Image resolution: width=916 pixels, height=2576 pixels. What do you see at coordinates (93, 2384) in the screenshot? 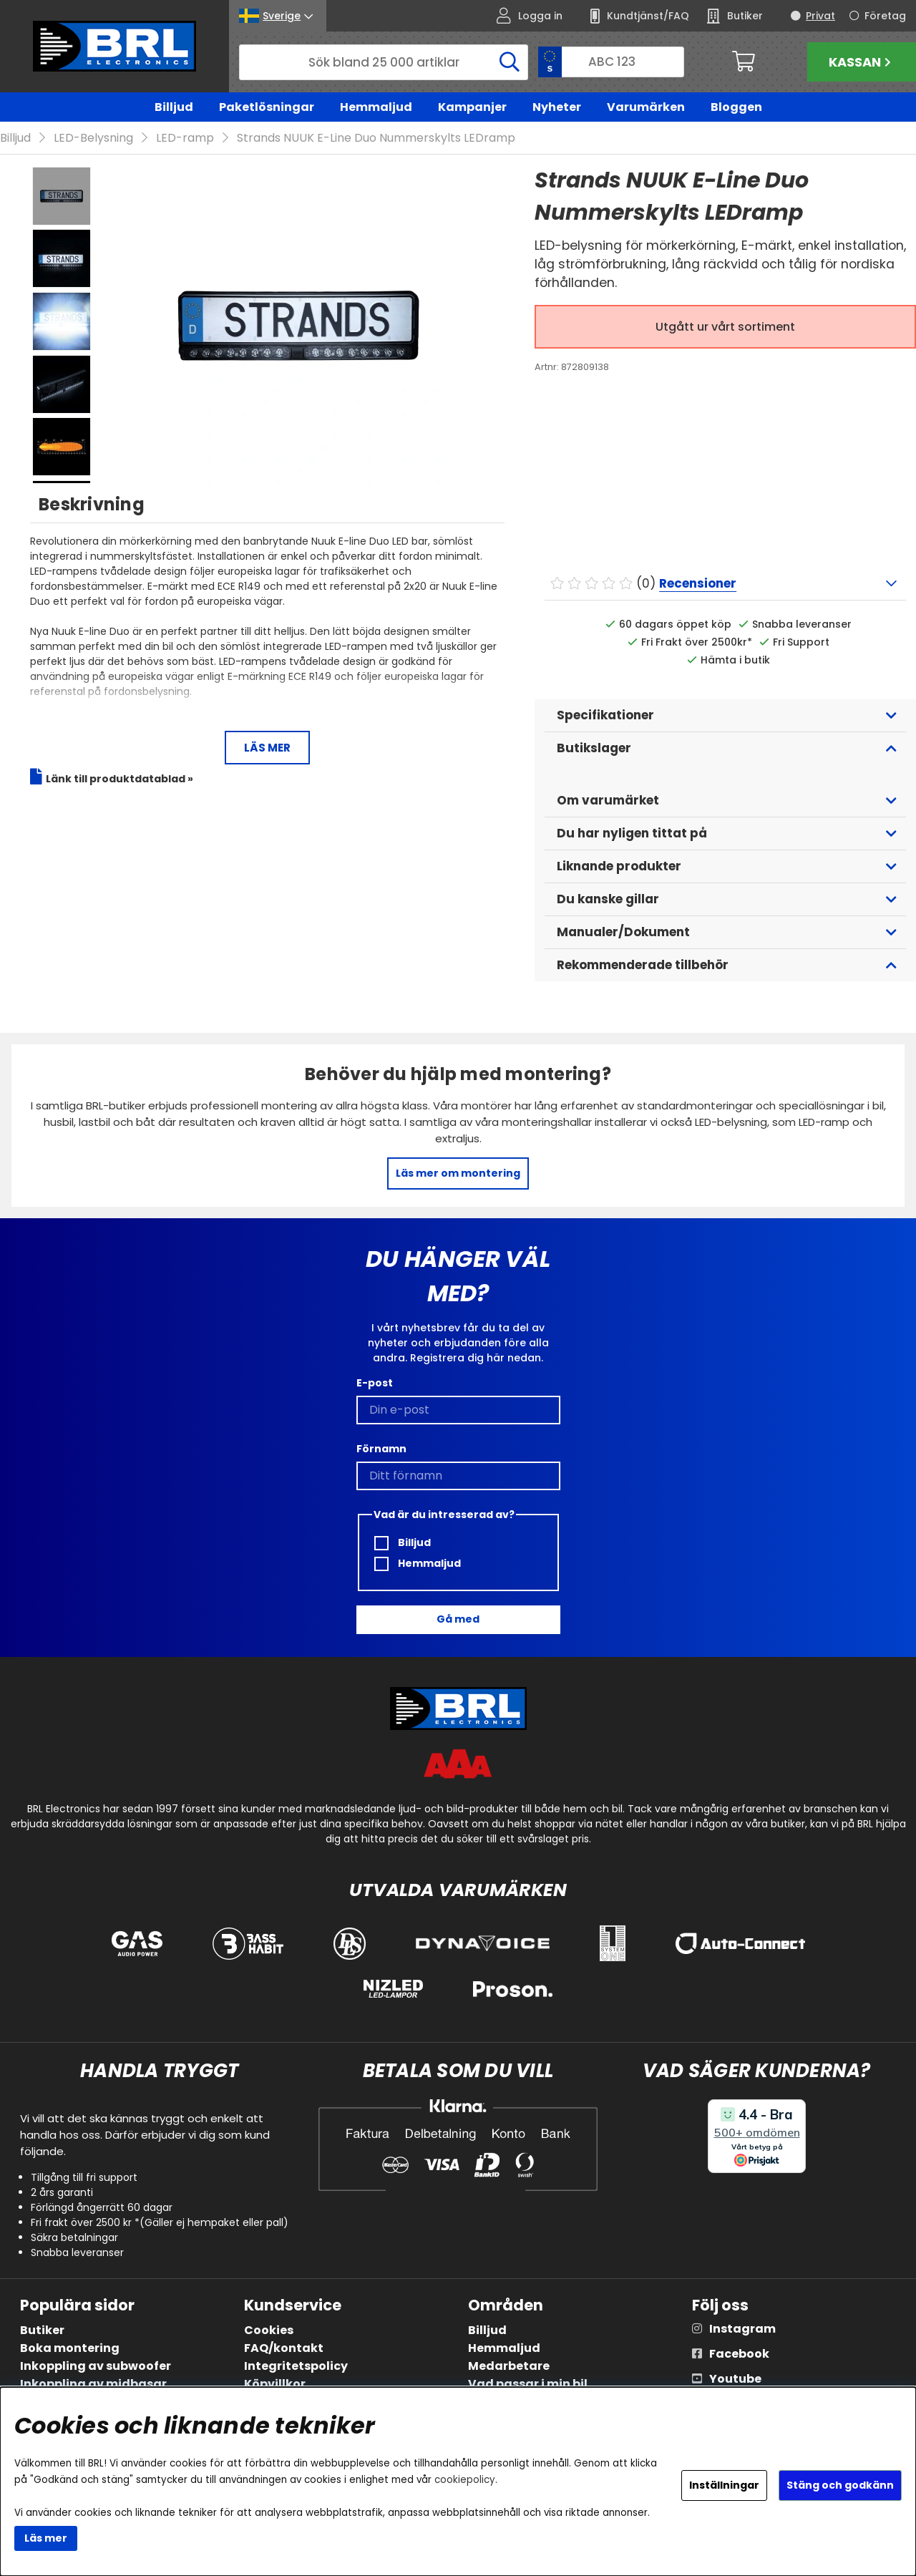
I see `Inkoppling av midbasar` at bounding box center [93, 2384].